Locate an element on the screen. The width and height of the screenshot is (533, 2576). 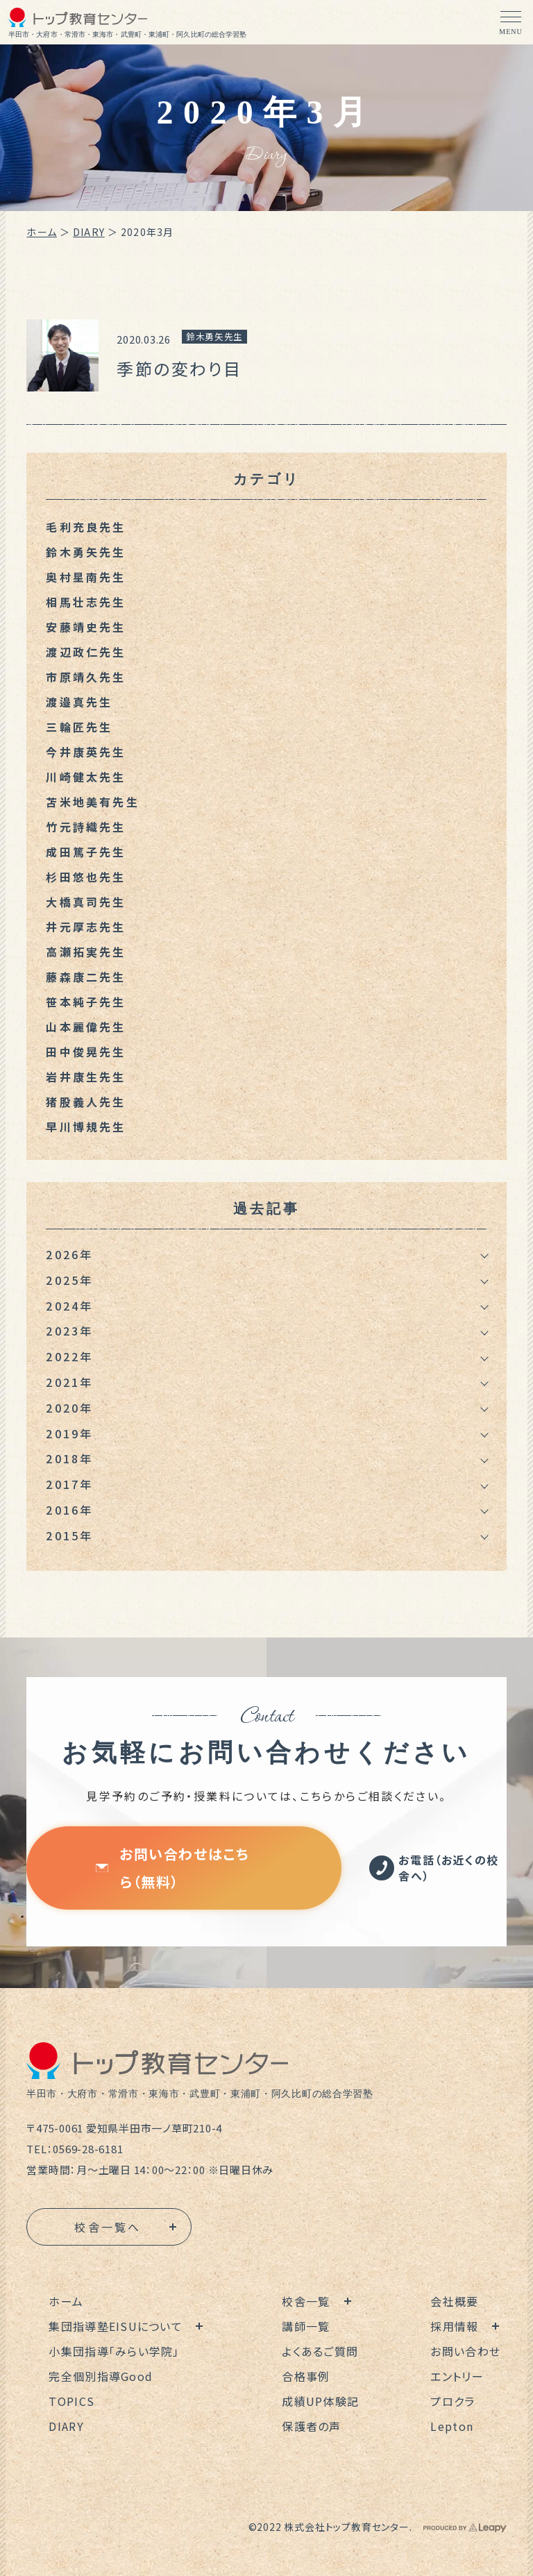
よくあるご質問 is located at coordinates (320, 2351).